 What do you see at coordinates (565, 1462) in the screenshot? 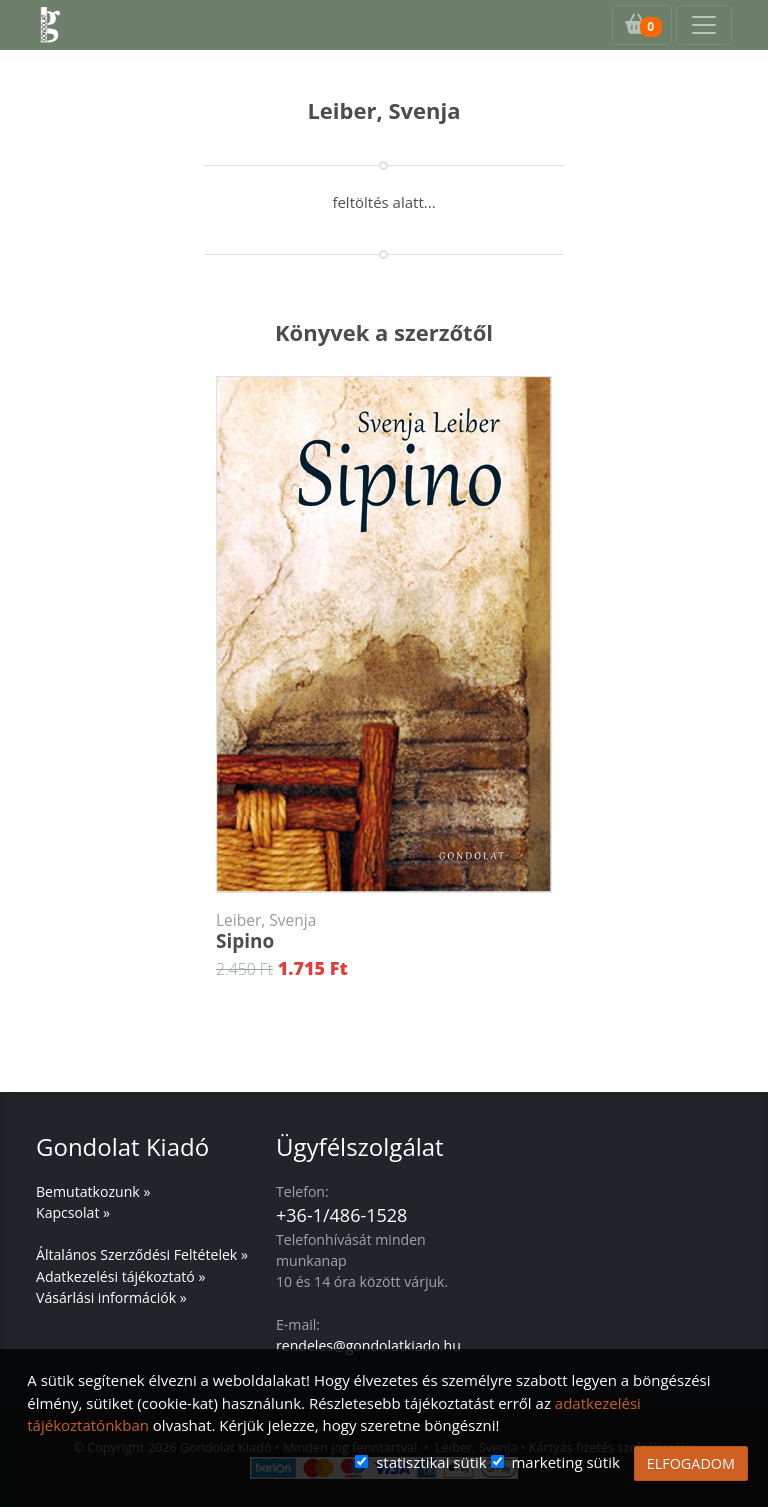
I see `marketing sütik` at bounding box center [565, 1462].